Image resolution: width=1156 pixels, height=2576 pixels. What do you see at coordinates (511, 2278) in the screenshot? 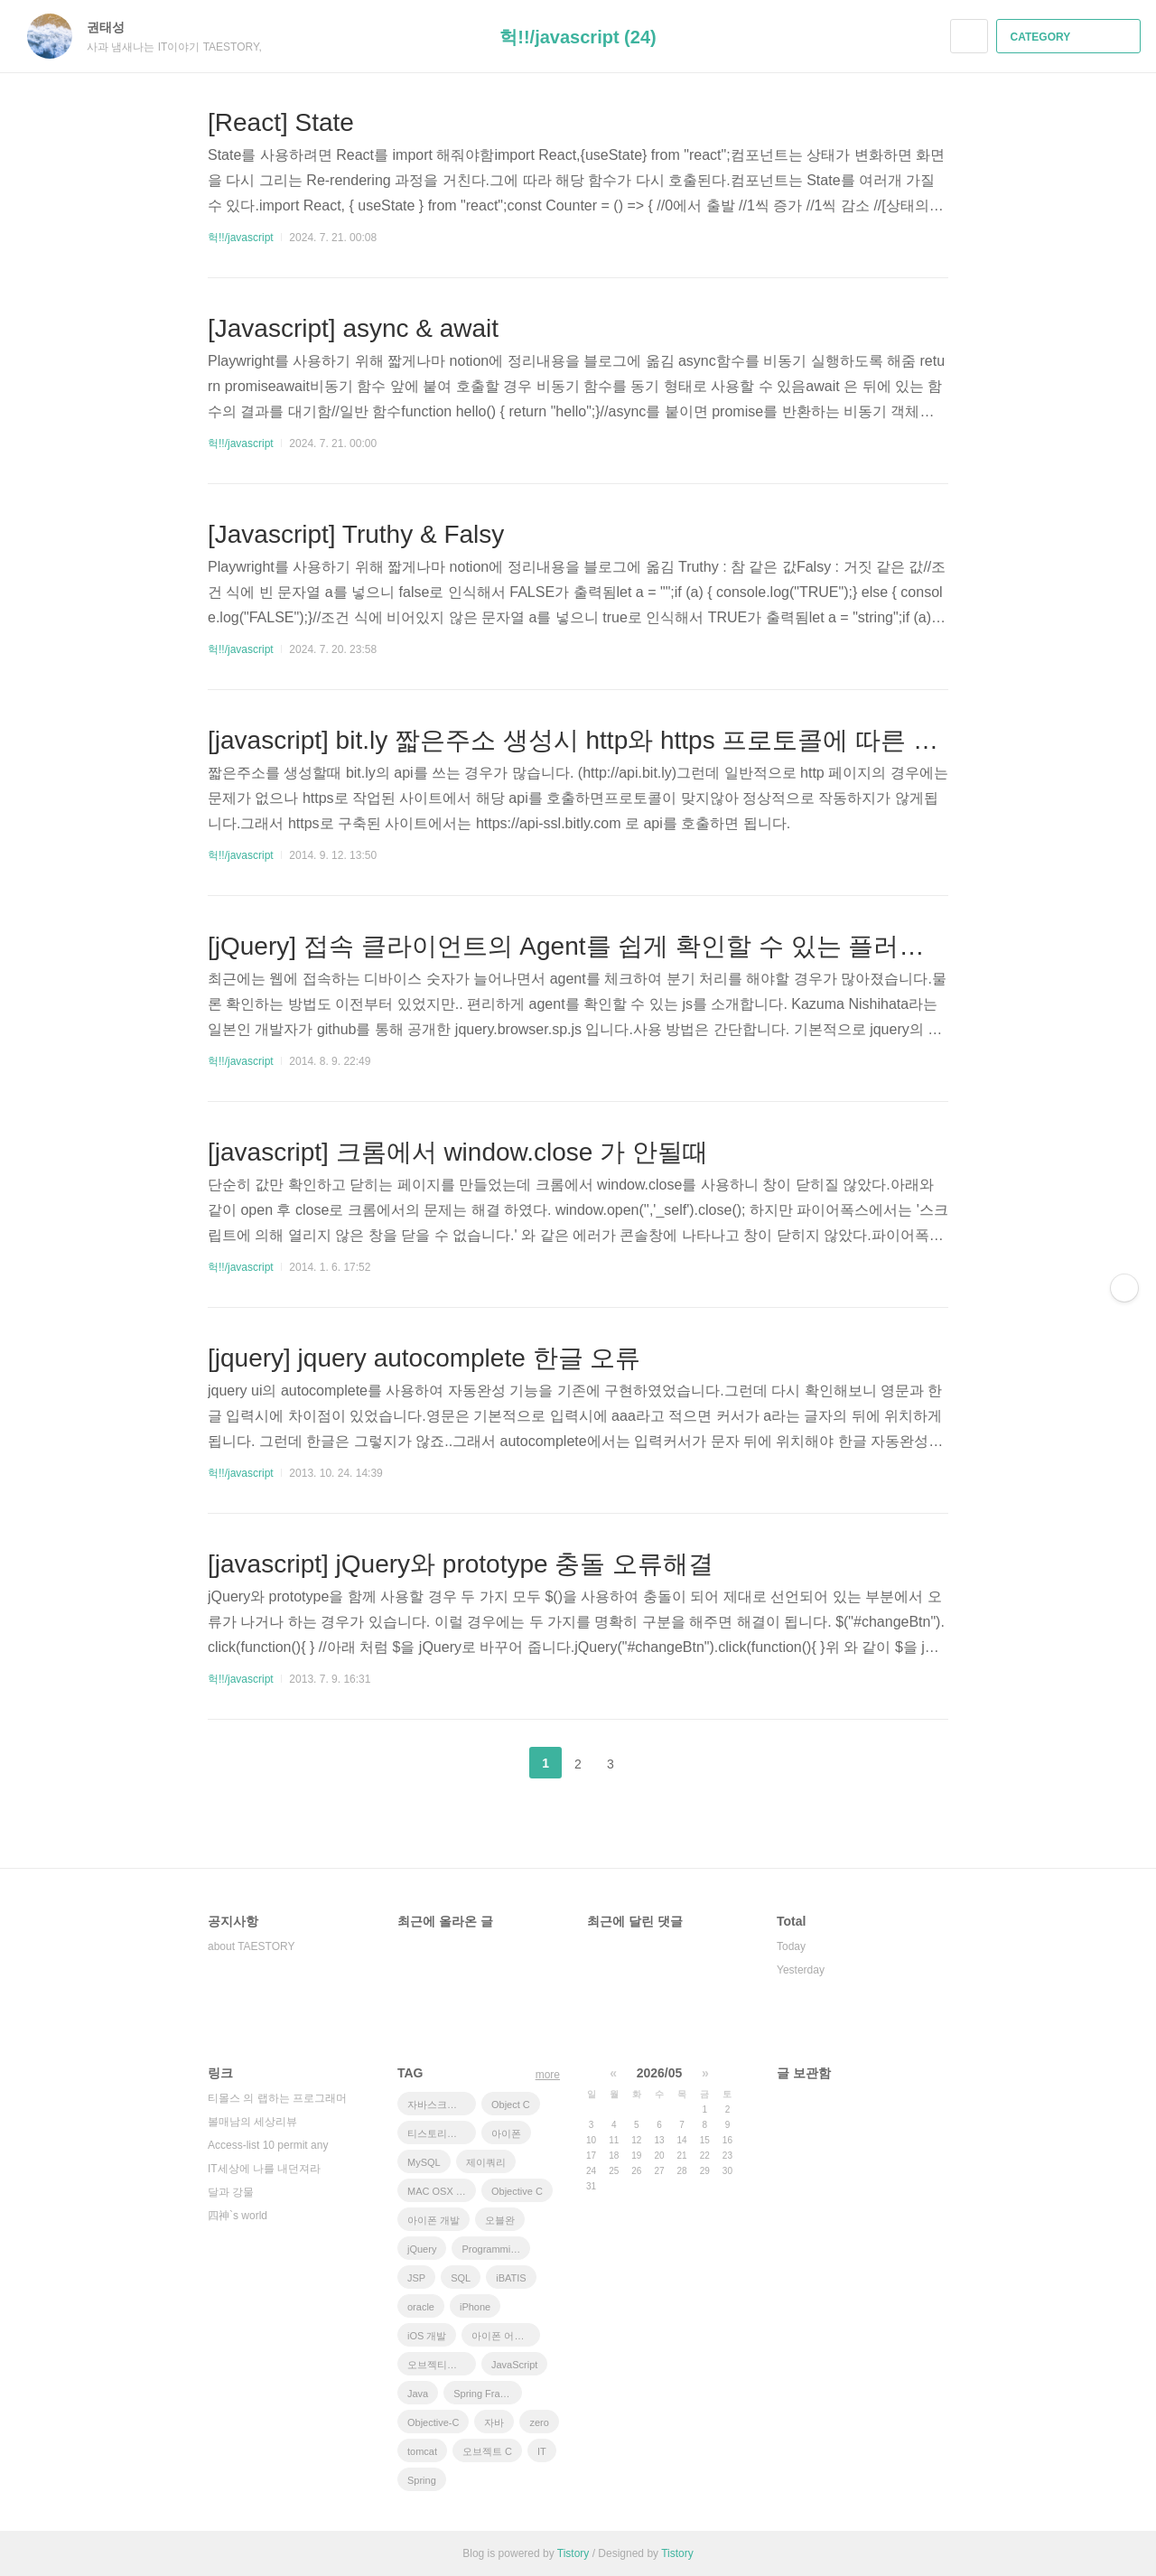
I see `iBATIS` at bounding box center [511, 2278].